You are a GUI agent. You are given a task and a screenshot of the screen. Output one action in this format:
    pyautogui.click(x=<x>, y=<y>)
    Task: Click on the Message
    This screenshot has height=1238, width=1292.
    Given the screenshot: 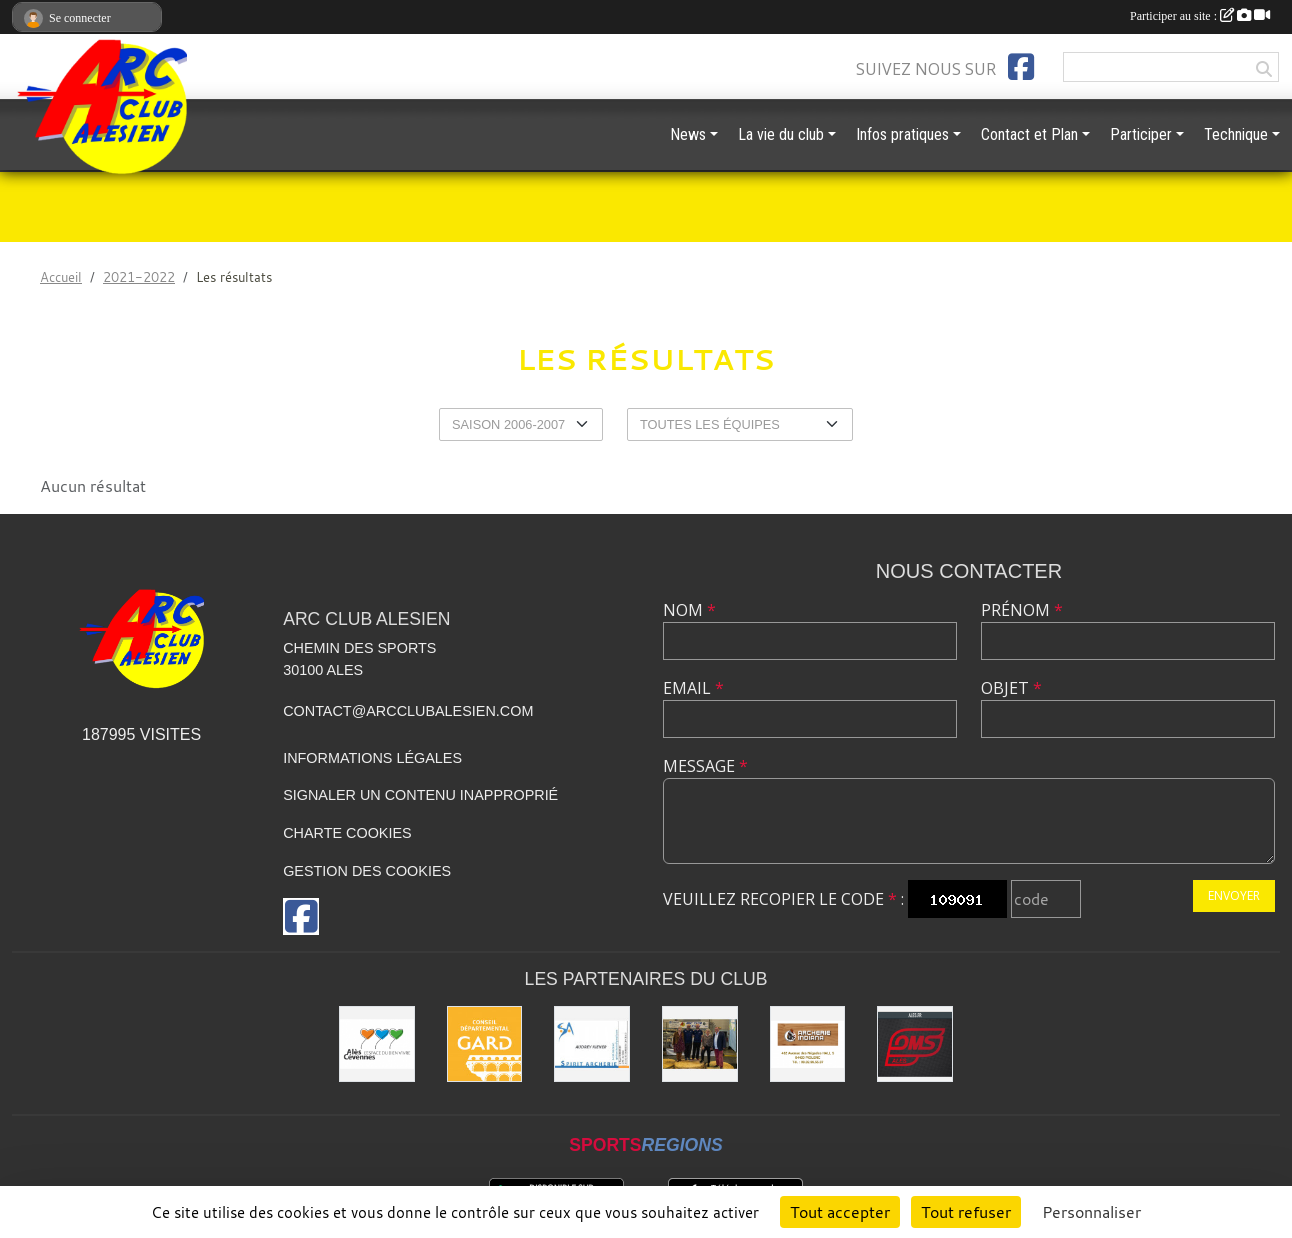 What is the action you would take?
    pyautogui.click(x=705, y=766)
    